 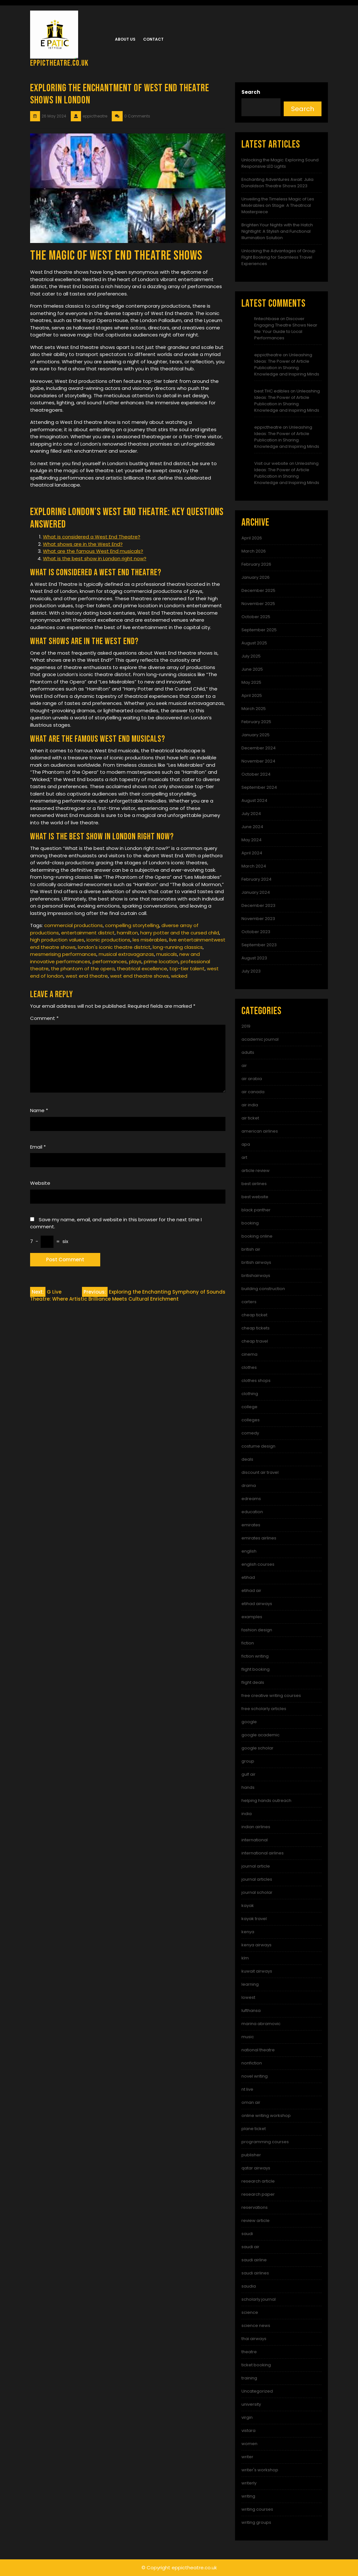 What do you see at coordinates (247, 1052) in the screenshot?
I see `adults` at bounding box center [247, 1052].